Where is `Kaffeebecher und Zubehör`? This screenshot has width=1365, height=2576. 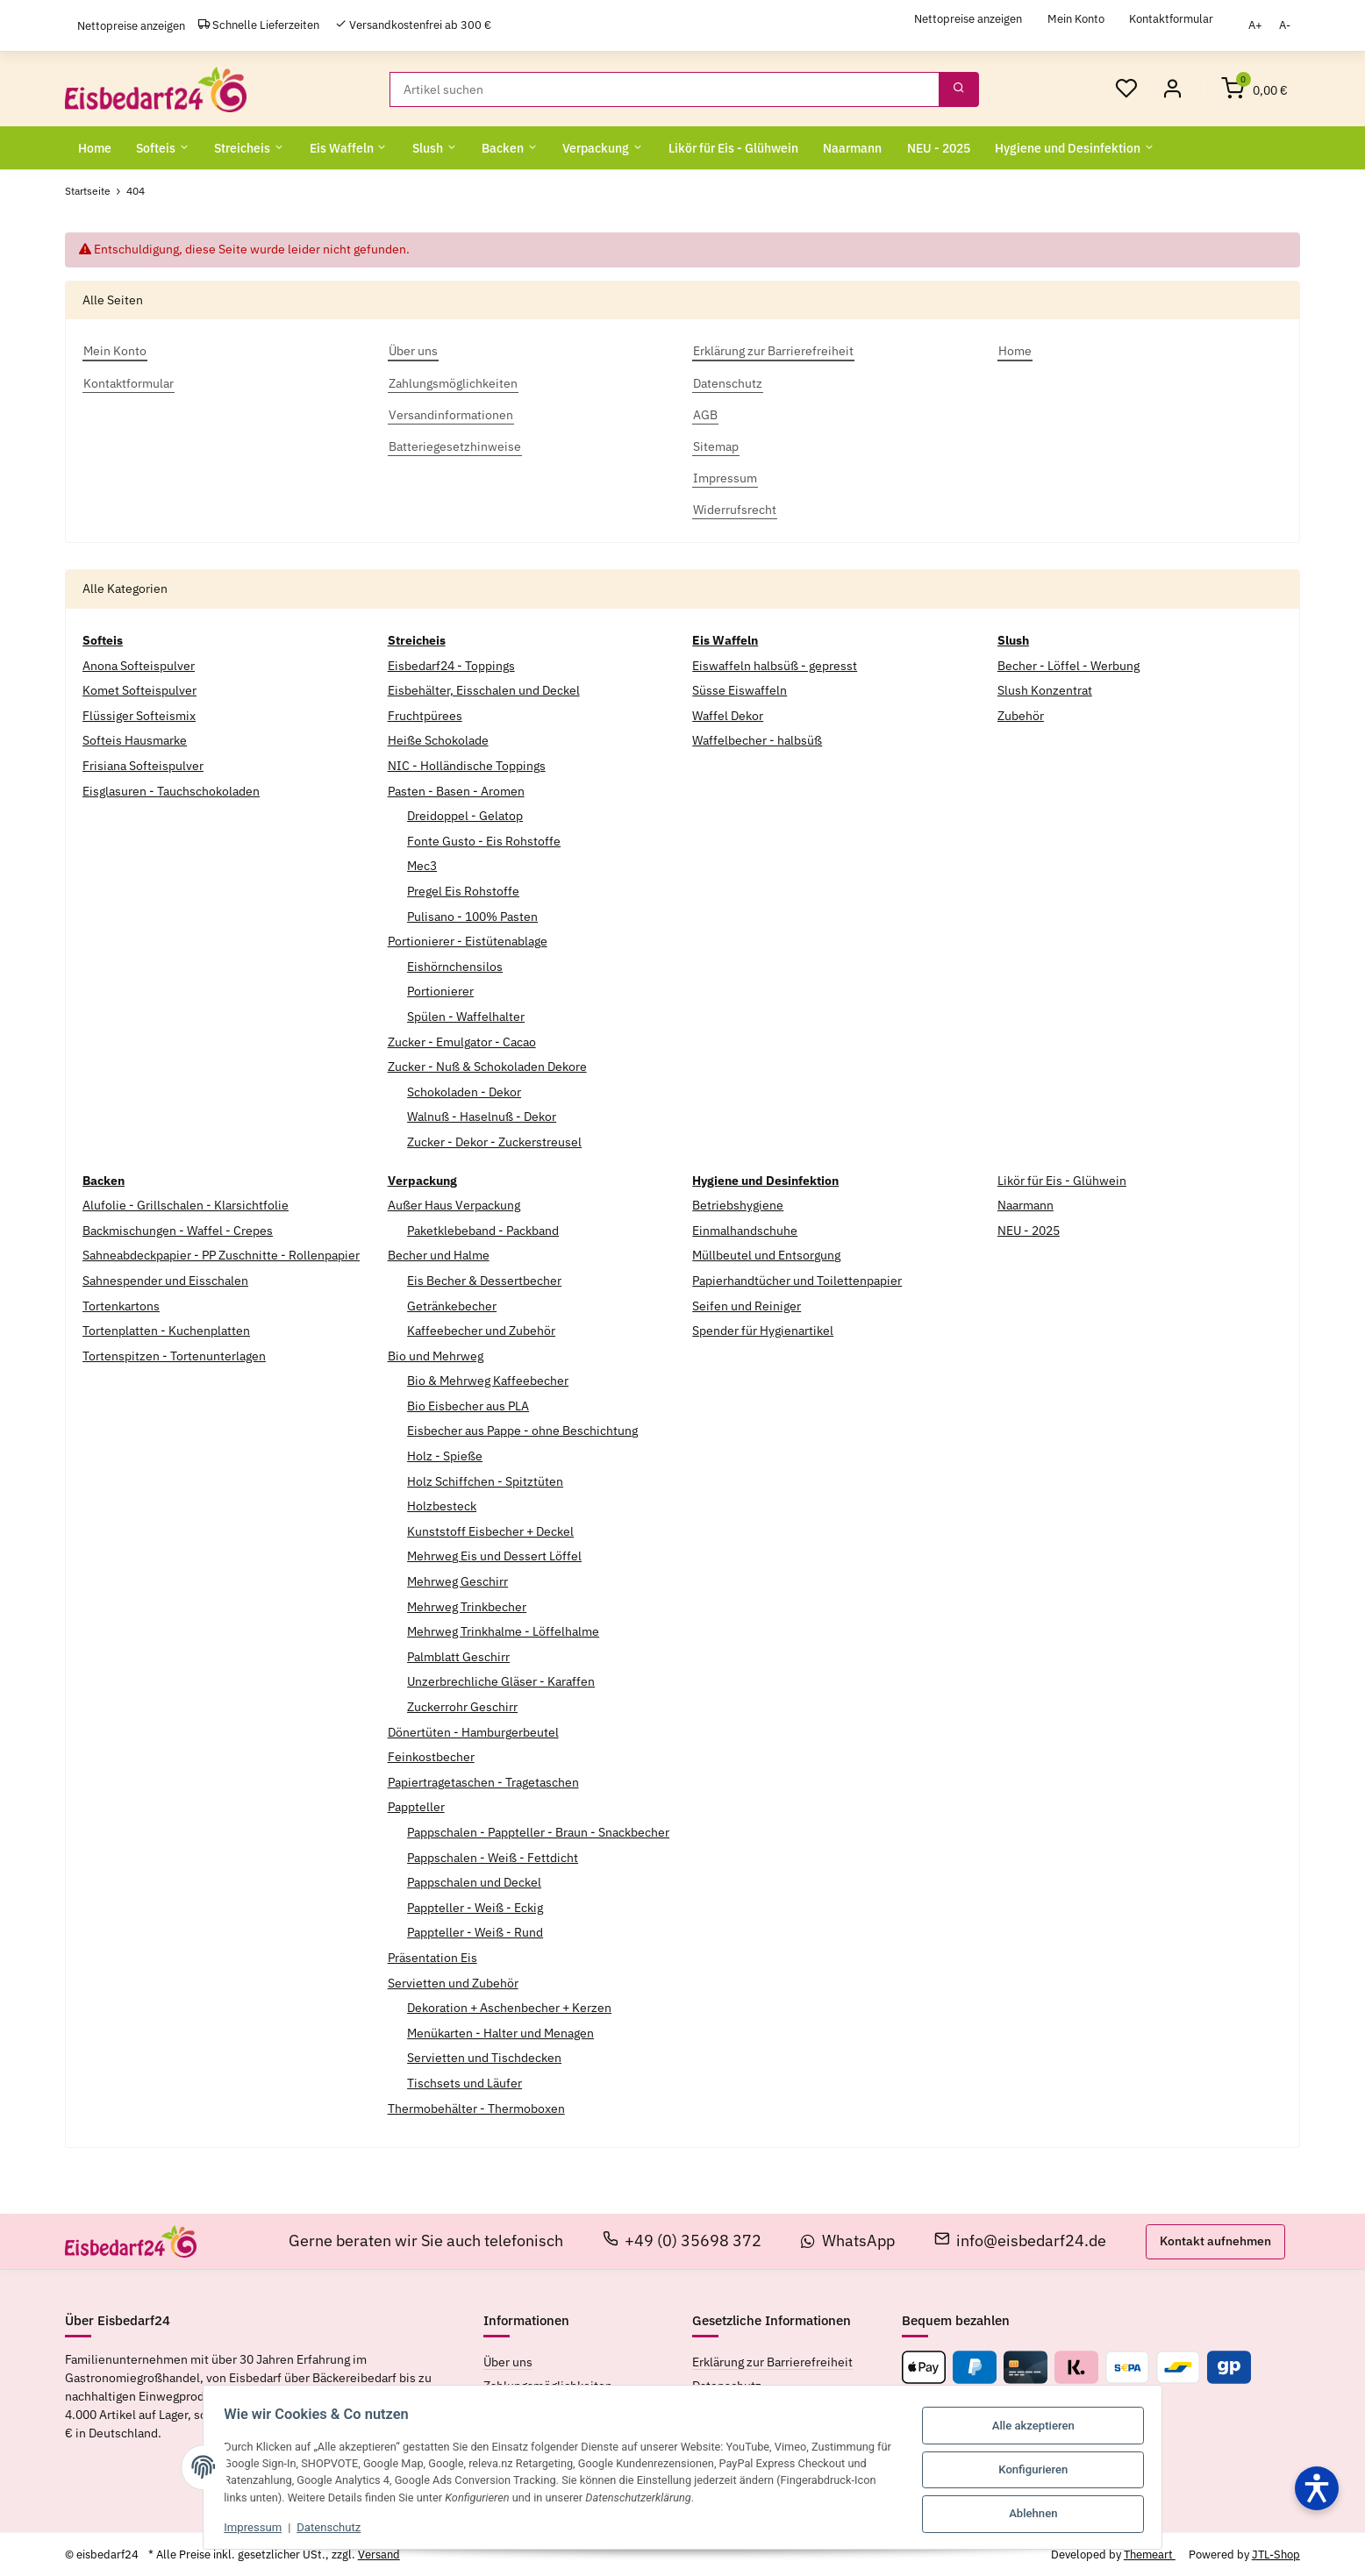 Kaffeebecher und Zubehör is located at coordinates (481, 1330).